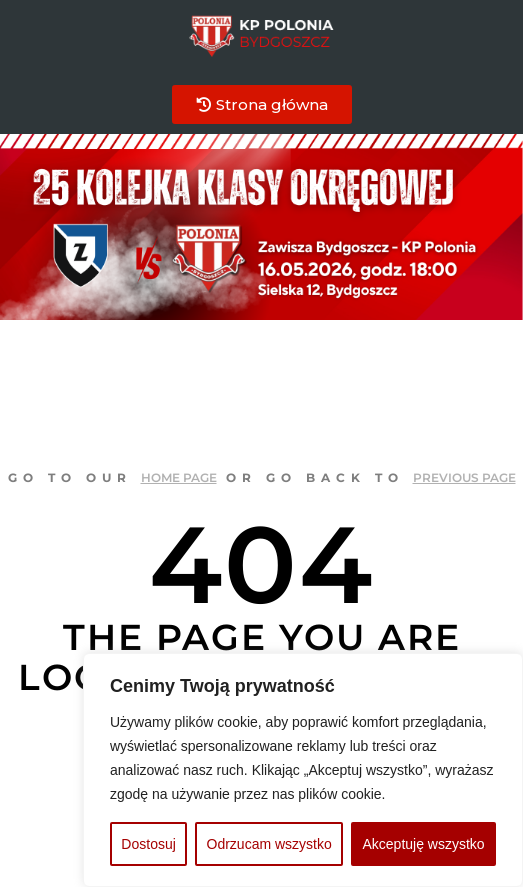 The height and width of the screenshot is (887, 523). What do you see at coordinates (148, 844) in the screenshot?
I see `Dostosuj` at bounding box center [148, 844].